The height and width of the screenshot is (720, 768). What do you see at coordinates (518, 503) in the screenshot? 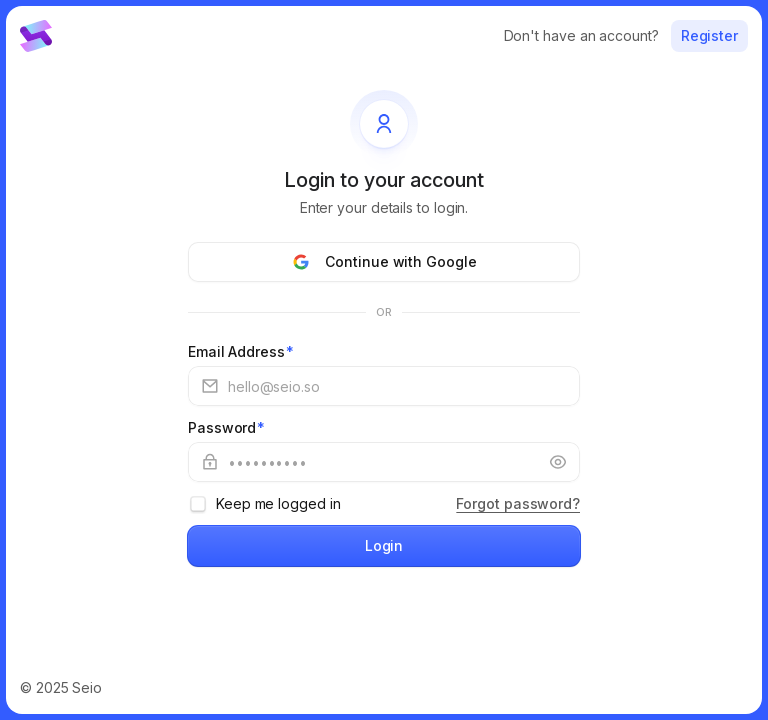
I see `Forgot password?` at bounding box center [518, 503].